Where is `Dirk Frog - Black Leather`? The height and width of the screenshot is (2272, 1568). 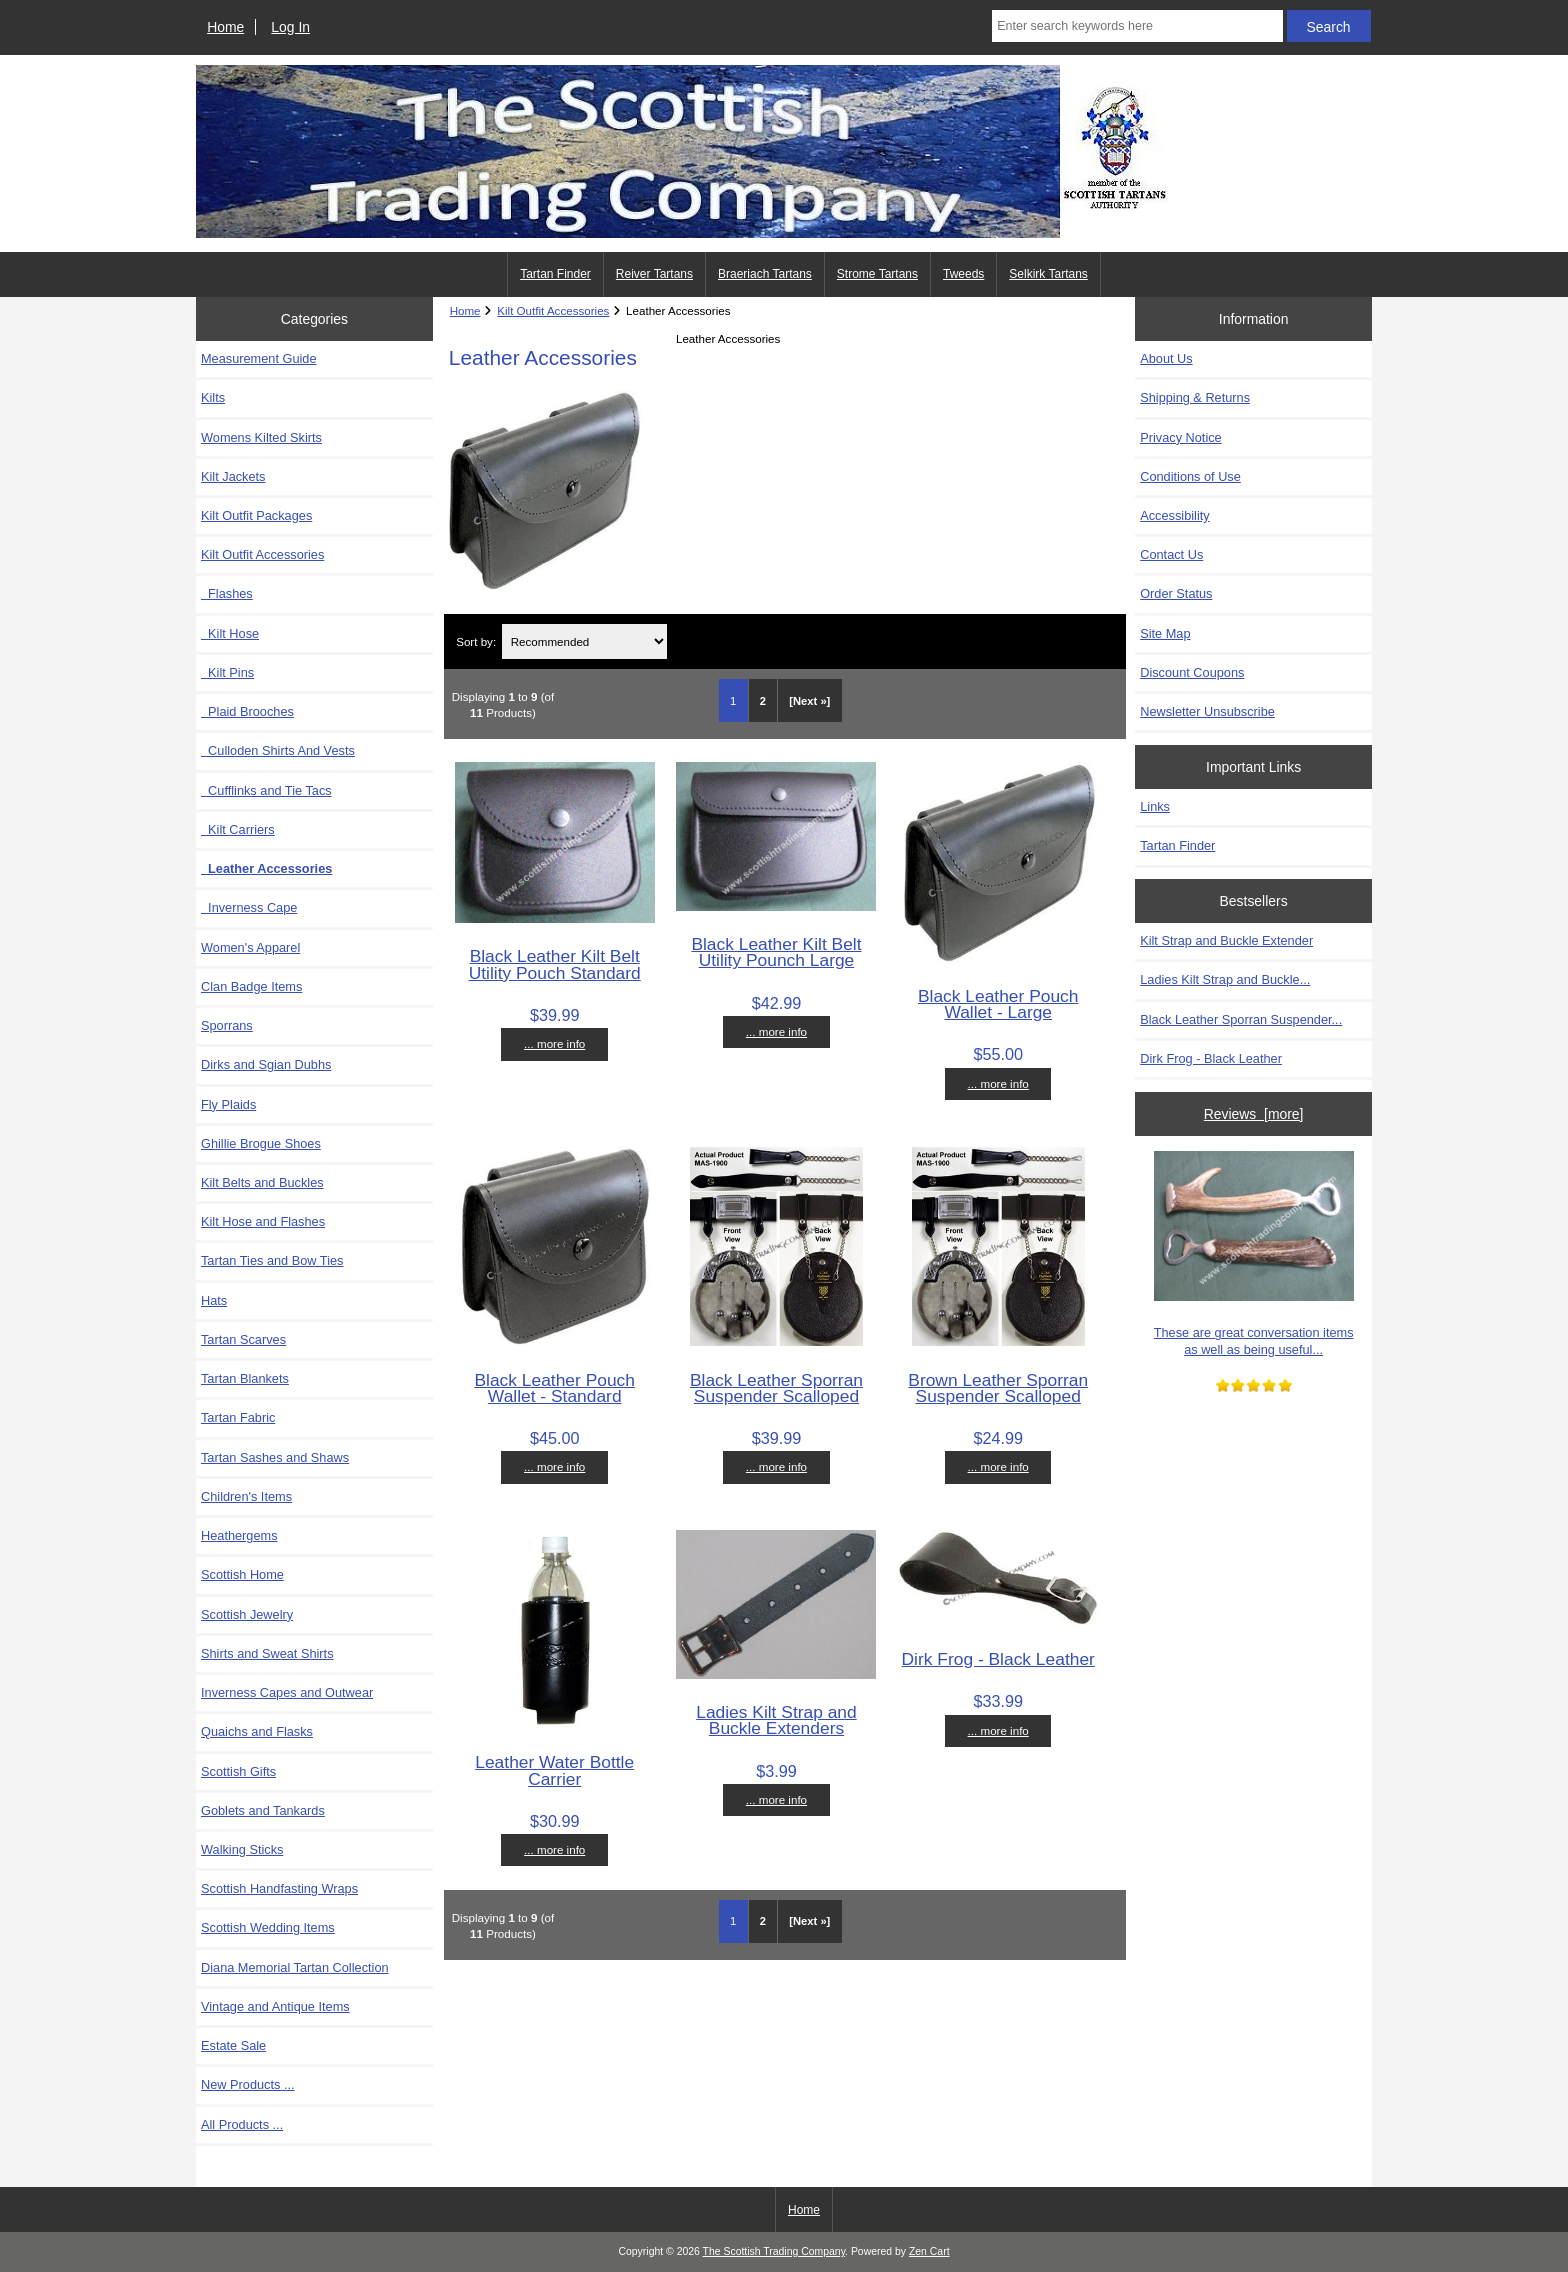 Dirk Frog - Black Leather is located at coordinates (998, 1659).